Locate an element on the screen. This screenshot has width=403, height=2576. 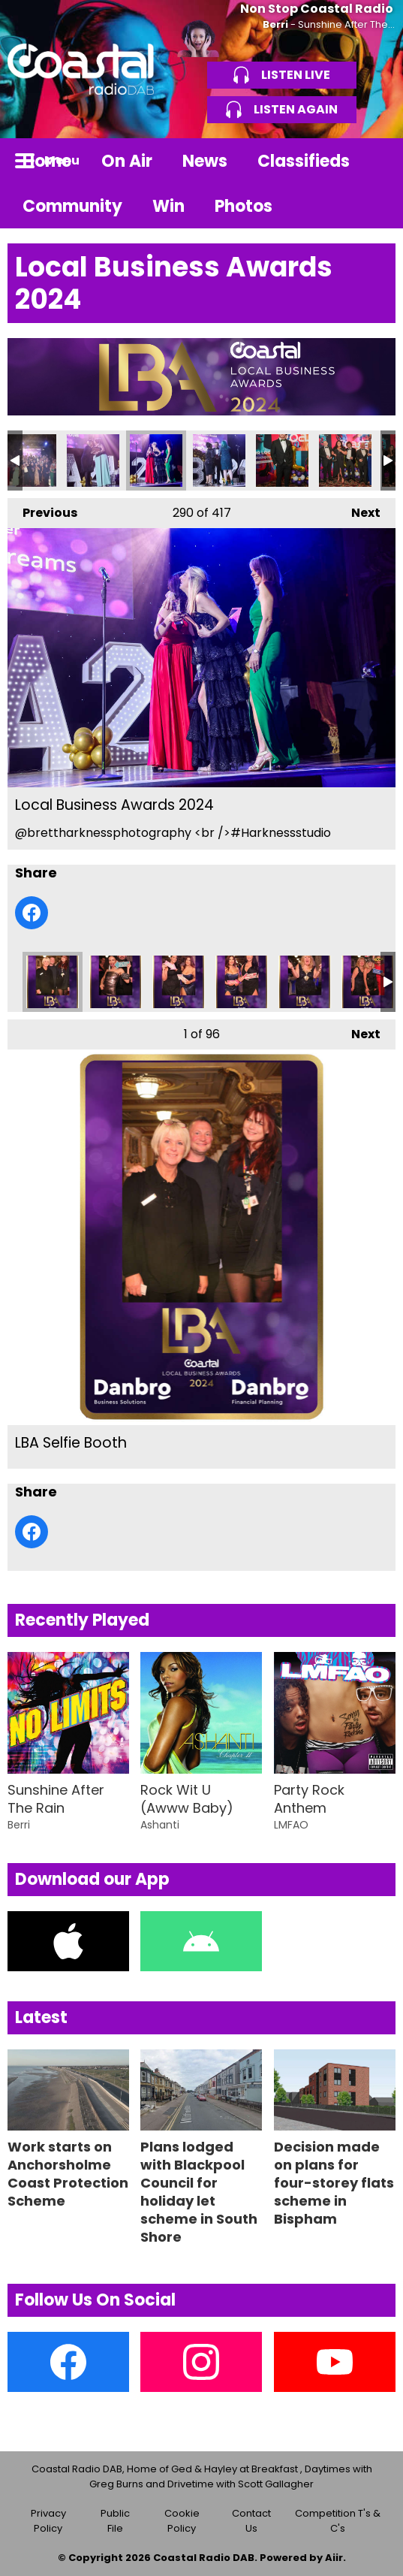
Local Business Awards 2024 is located at coordinates (30, 460).